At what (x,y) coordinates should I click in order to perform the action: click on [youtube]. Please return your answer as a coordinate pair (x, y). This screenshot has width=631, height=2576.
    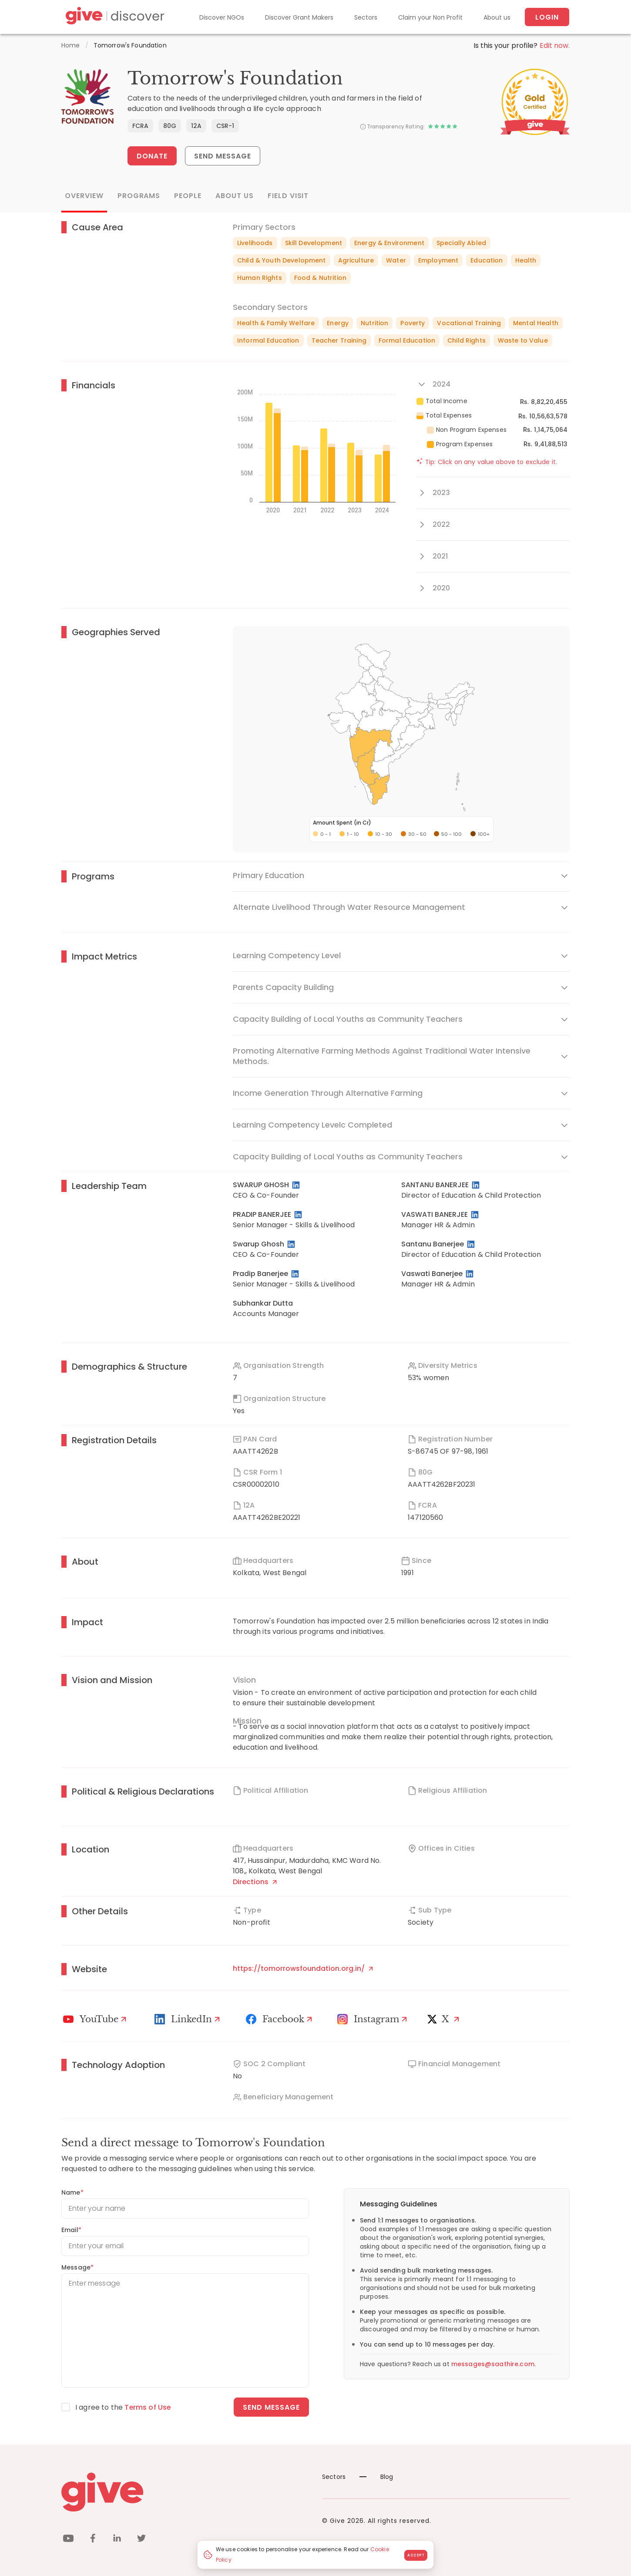
    Looking at the image, I should click on (68, 2539).